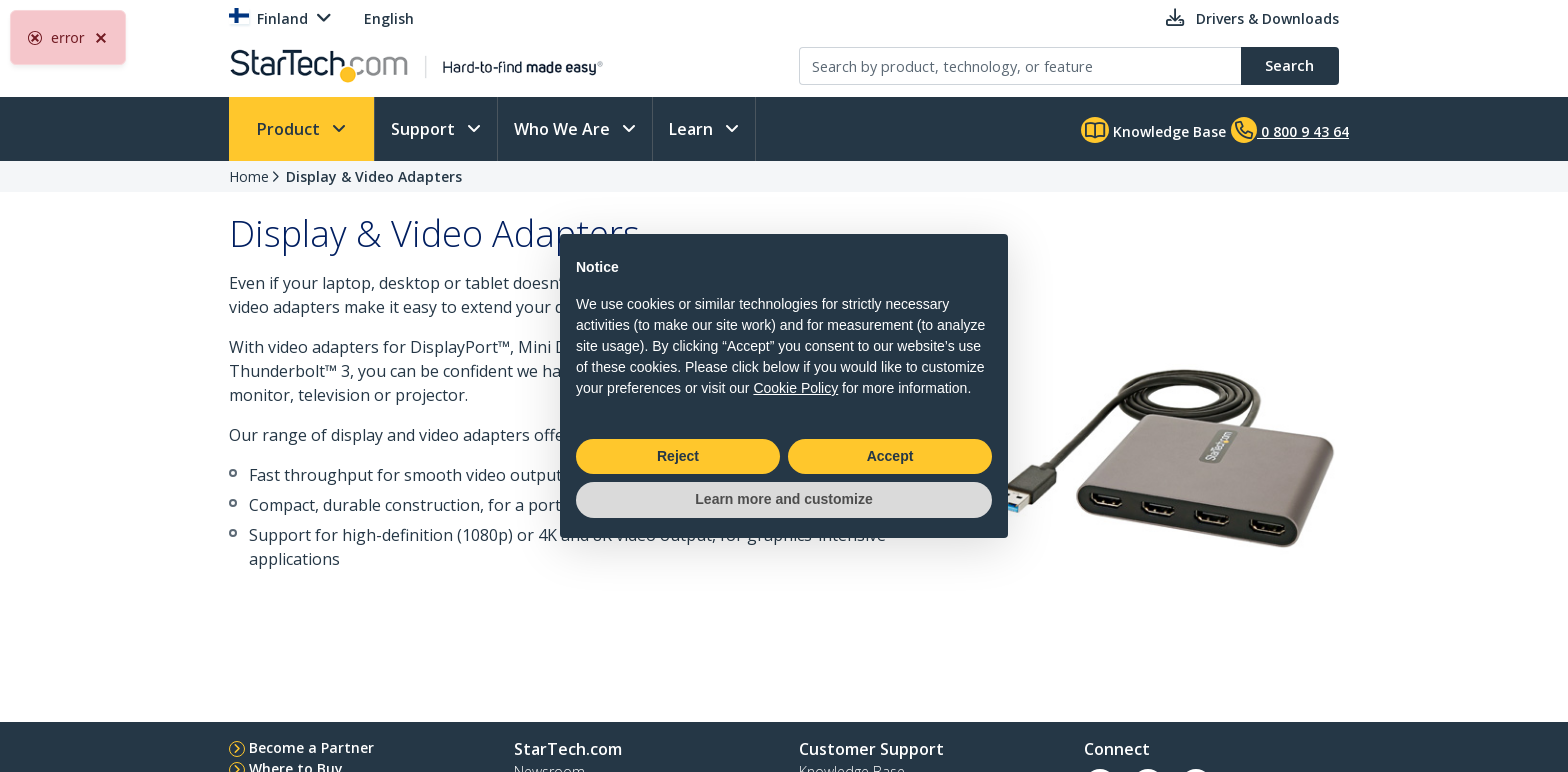 Image resolution: width=1568 pixels, height=772 pixels. Describe the element at coordinates (890, 456) in the screenshot. I see `Accept [button]` at that location.